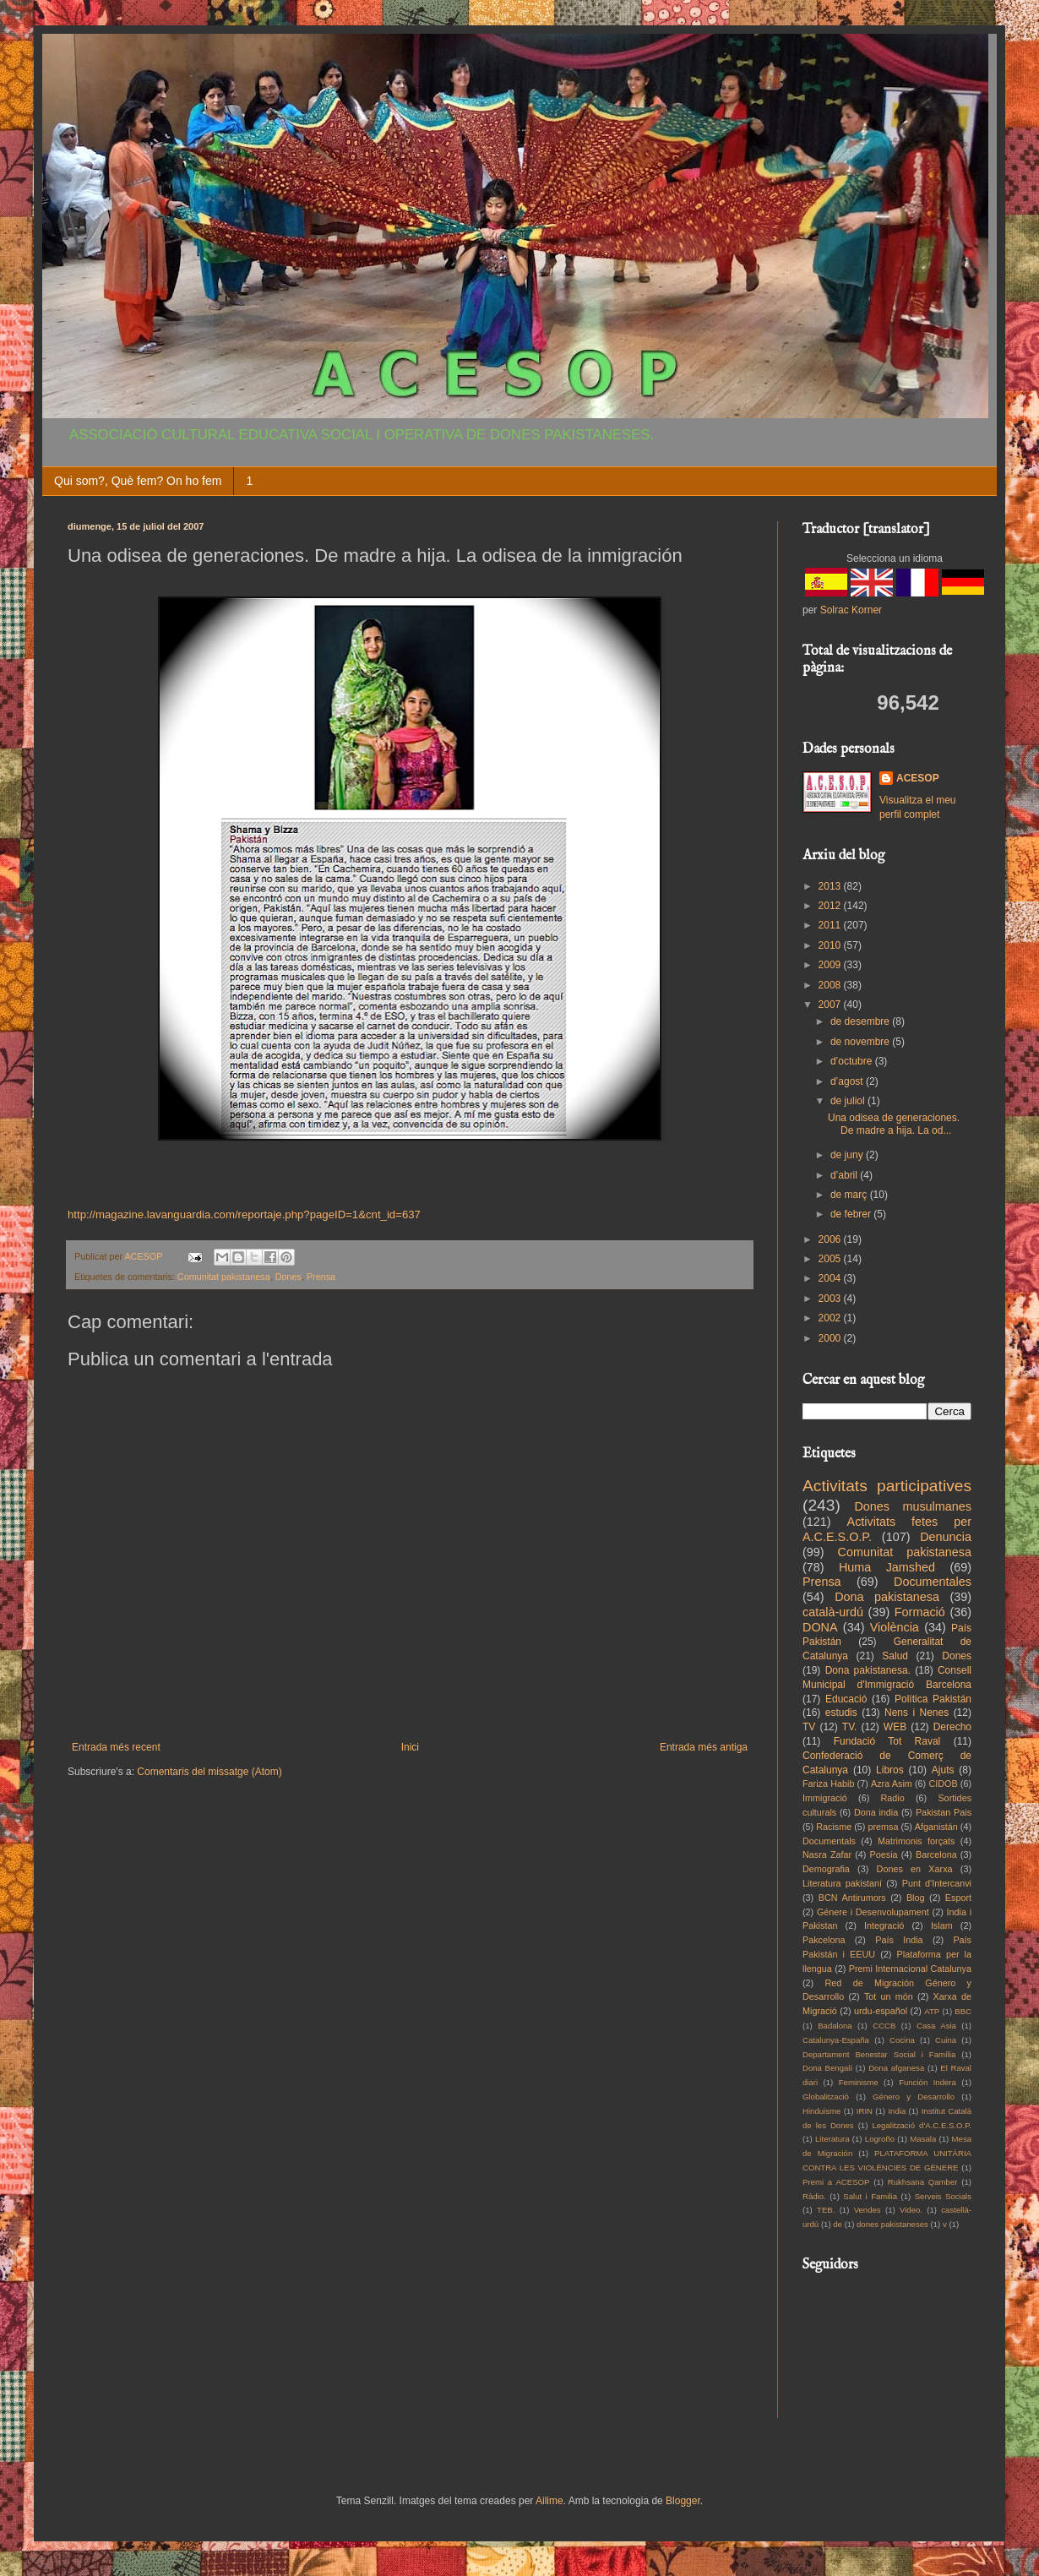  I want to click on Una odisea de generaciones. De madre a hija. La od..., so click(894, 1124).